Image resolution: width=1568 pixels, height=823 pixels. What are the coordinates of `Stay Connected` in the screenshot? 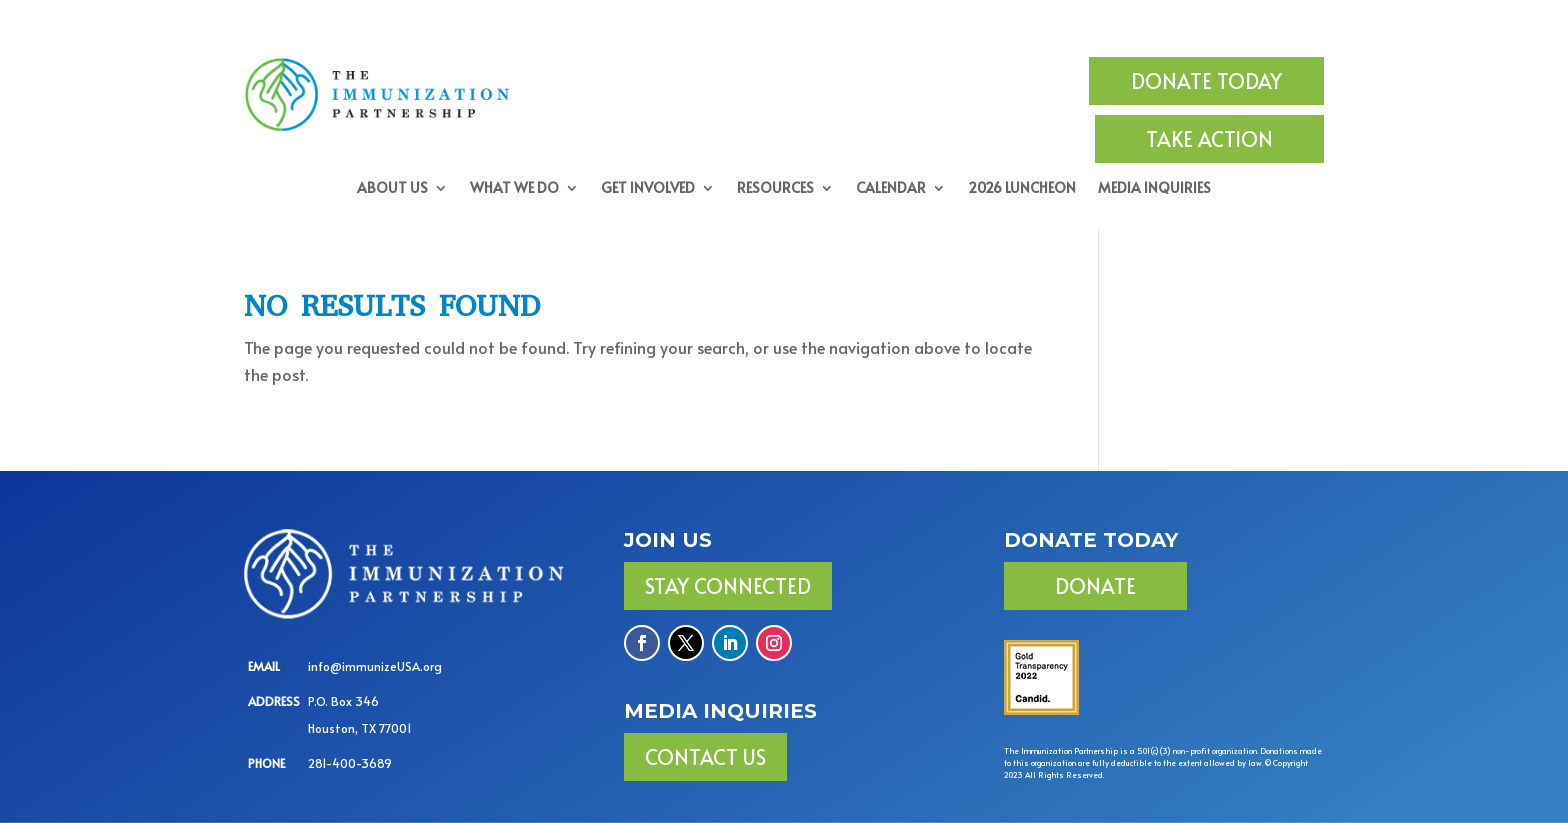 It's located at (728, 586).